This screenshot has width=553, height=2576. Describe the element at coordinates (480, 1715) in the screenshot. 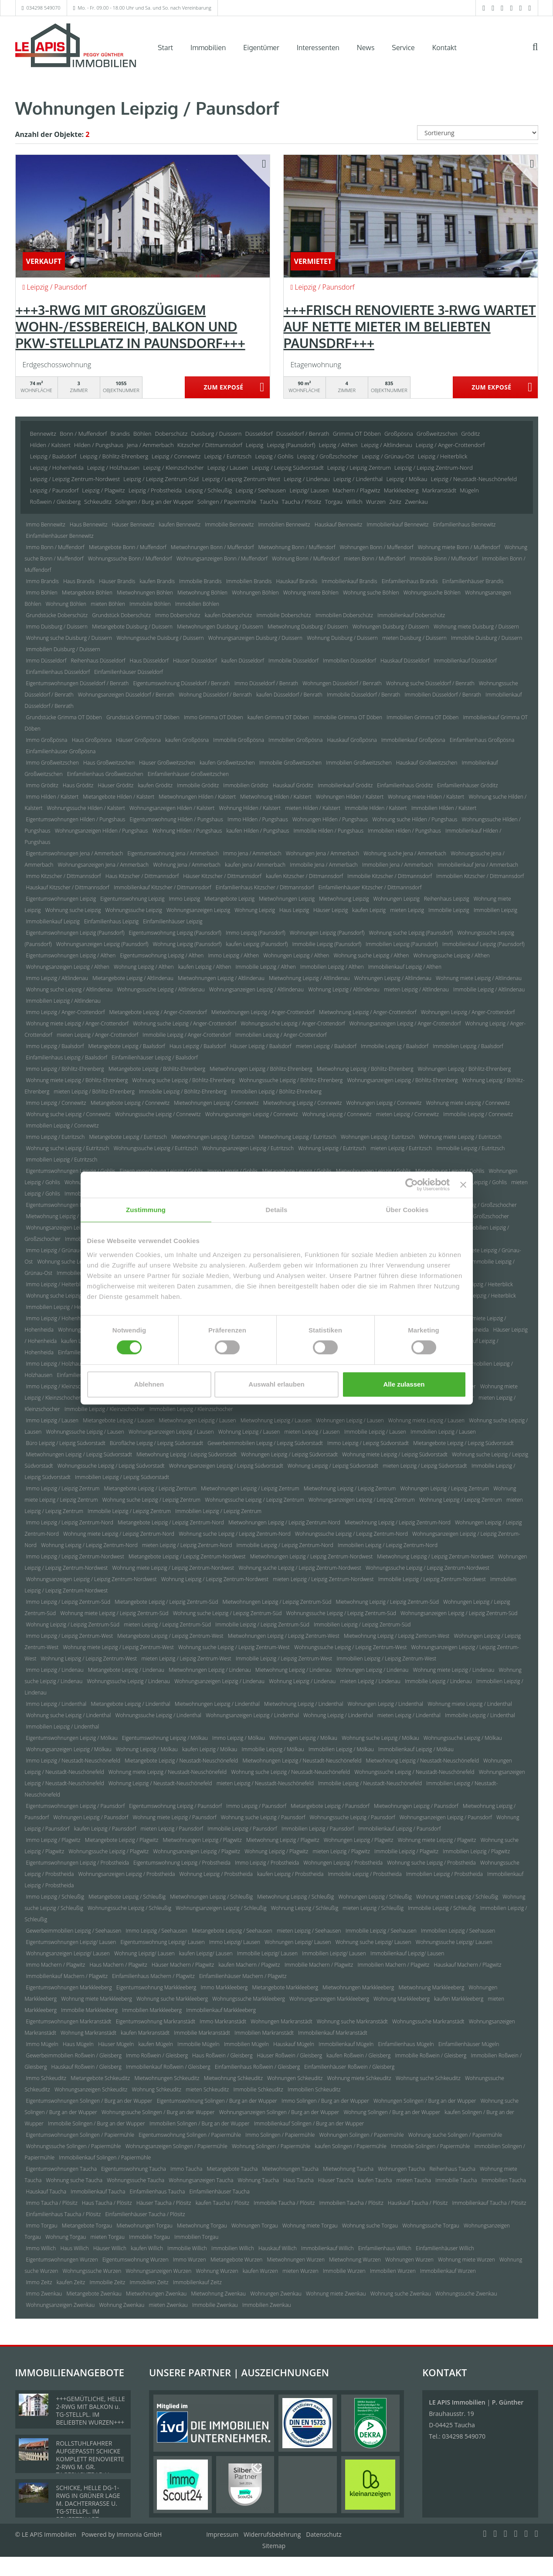

I see `Immobilie Leipzig / Lindenthal` at that location.